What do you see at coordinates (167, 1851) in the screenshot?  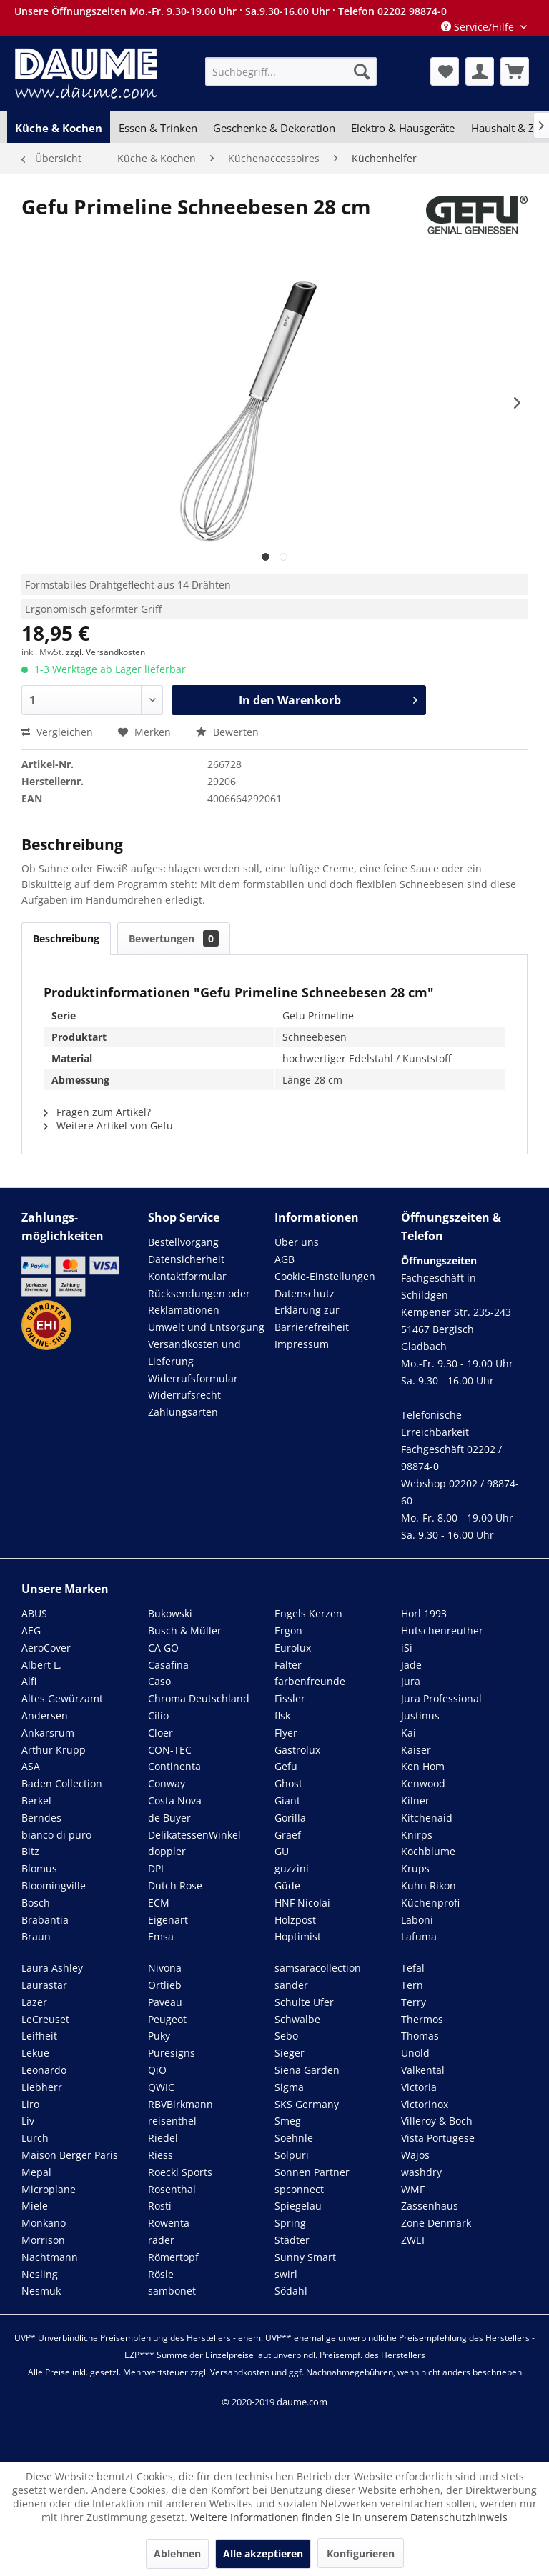 I see `doppler` at bounding box center [167, 1851].